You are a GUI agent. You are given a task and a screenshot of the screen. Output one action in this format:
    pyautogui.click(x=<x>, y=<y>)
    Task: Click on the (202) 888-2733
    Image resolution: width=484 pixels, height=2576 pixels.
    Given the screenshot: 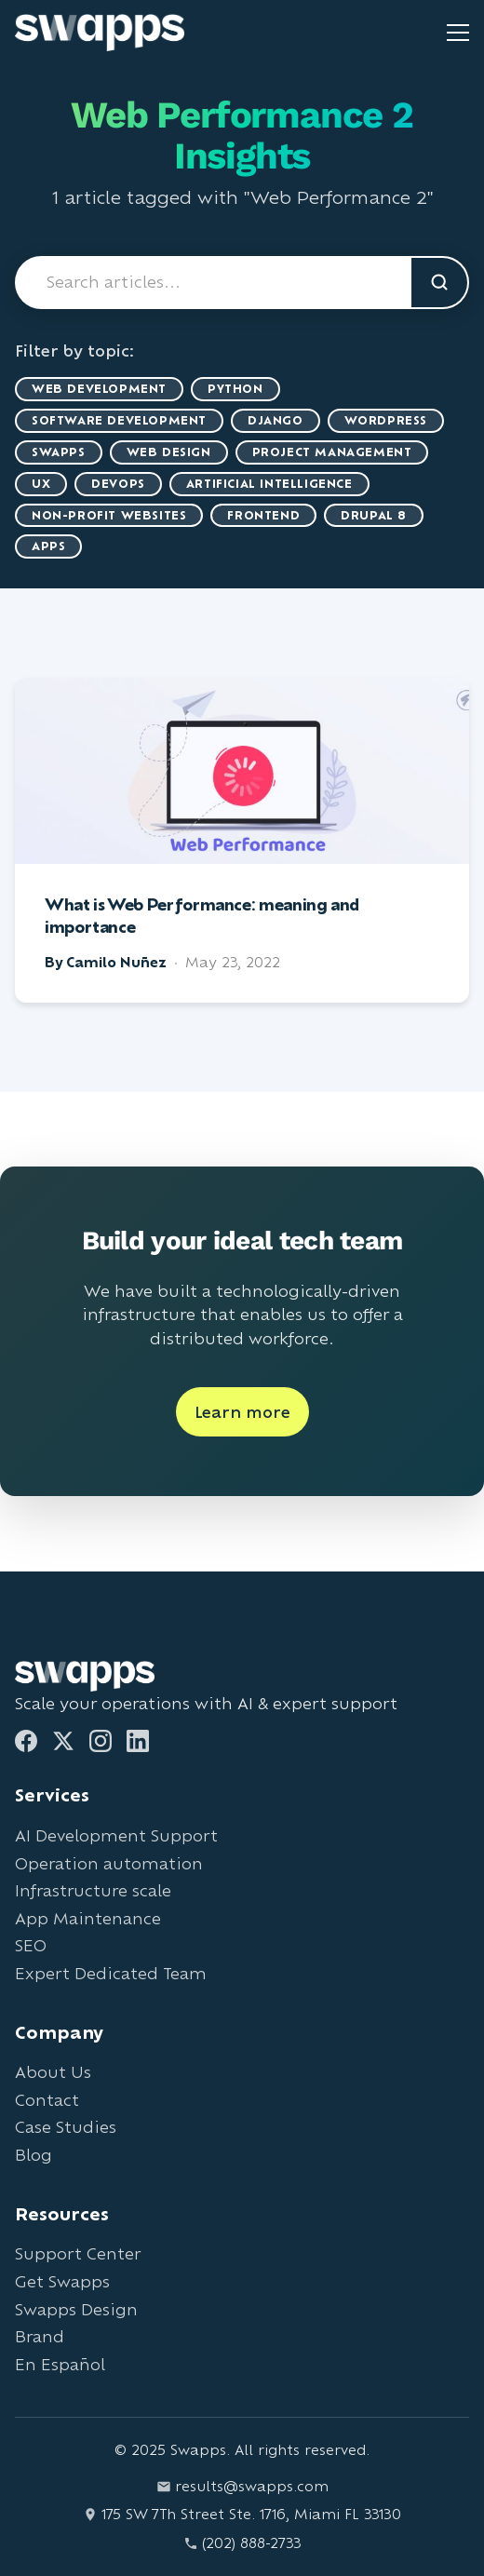 What is the action you would take?
    pyautogui.click(x=242, y=2543)
    